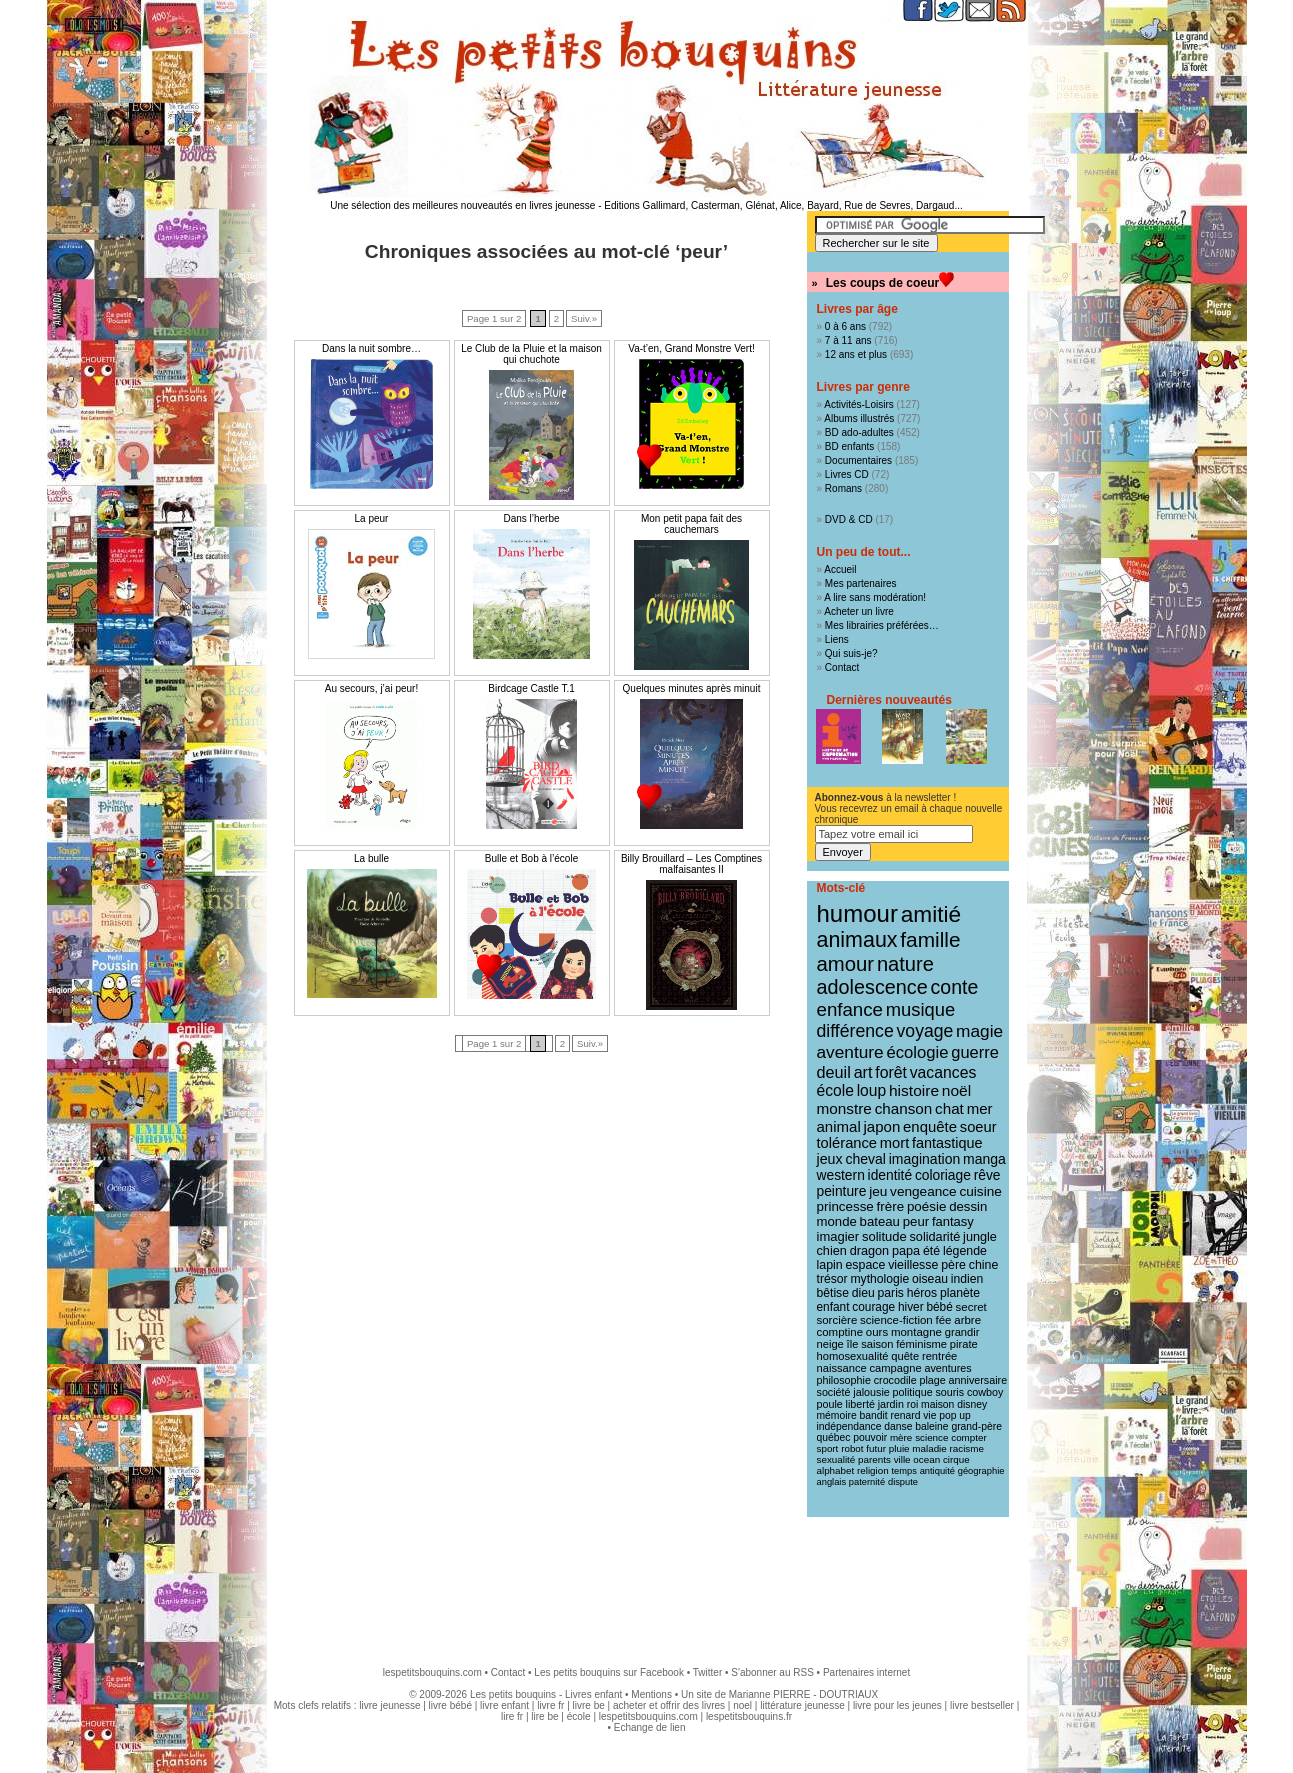  What do you see at coordinates (832, 1251) in the screenshot?
I see `chien [chien (16 éléments)]` at bounding box center [832, 1251].